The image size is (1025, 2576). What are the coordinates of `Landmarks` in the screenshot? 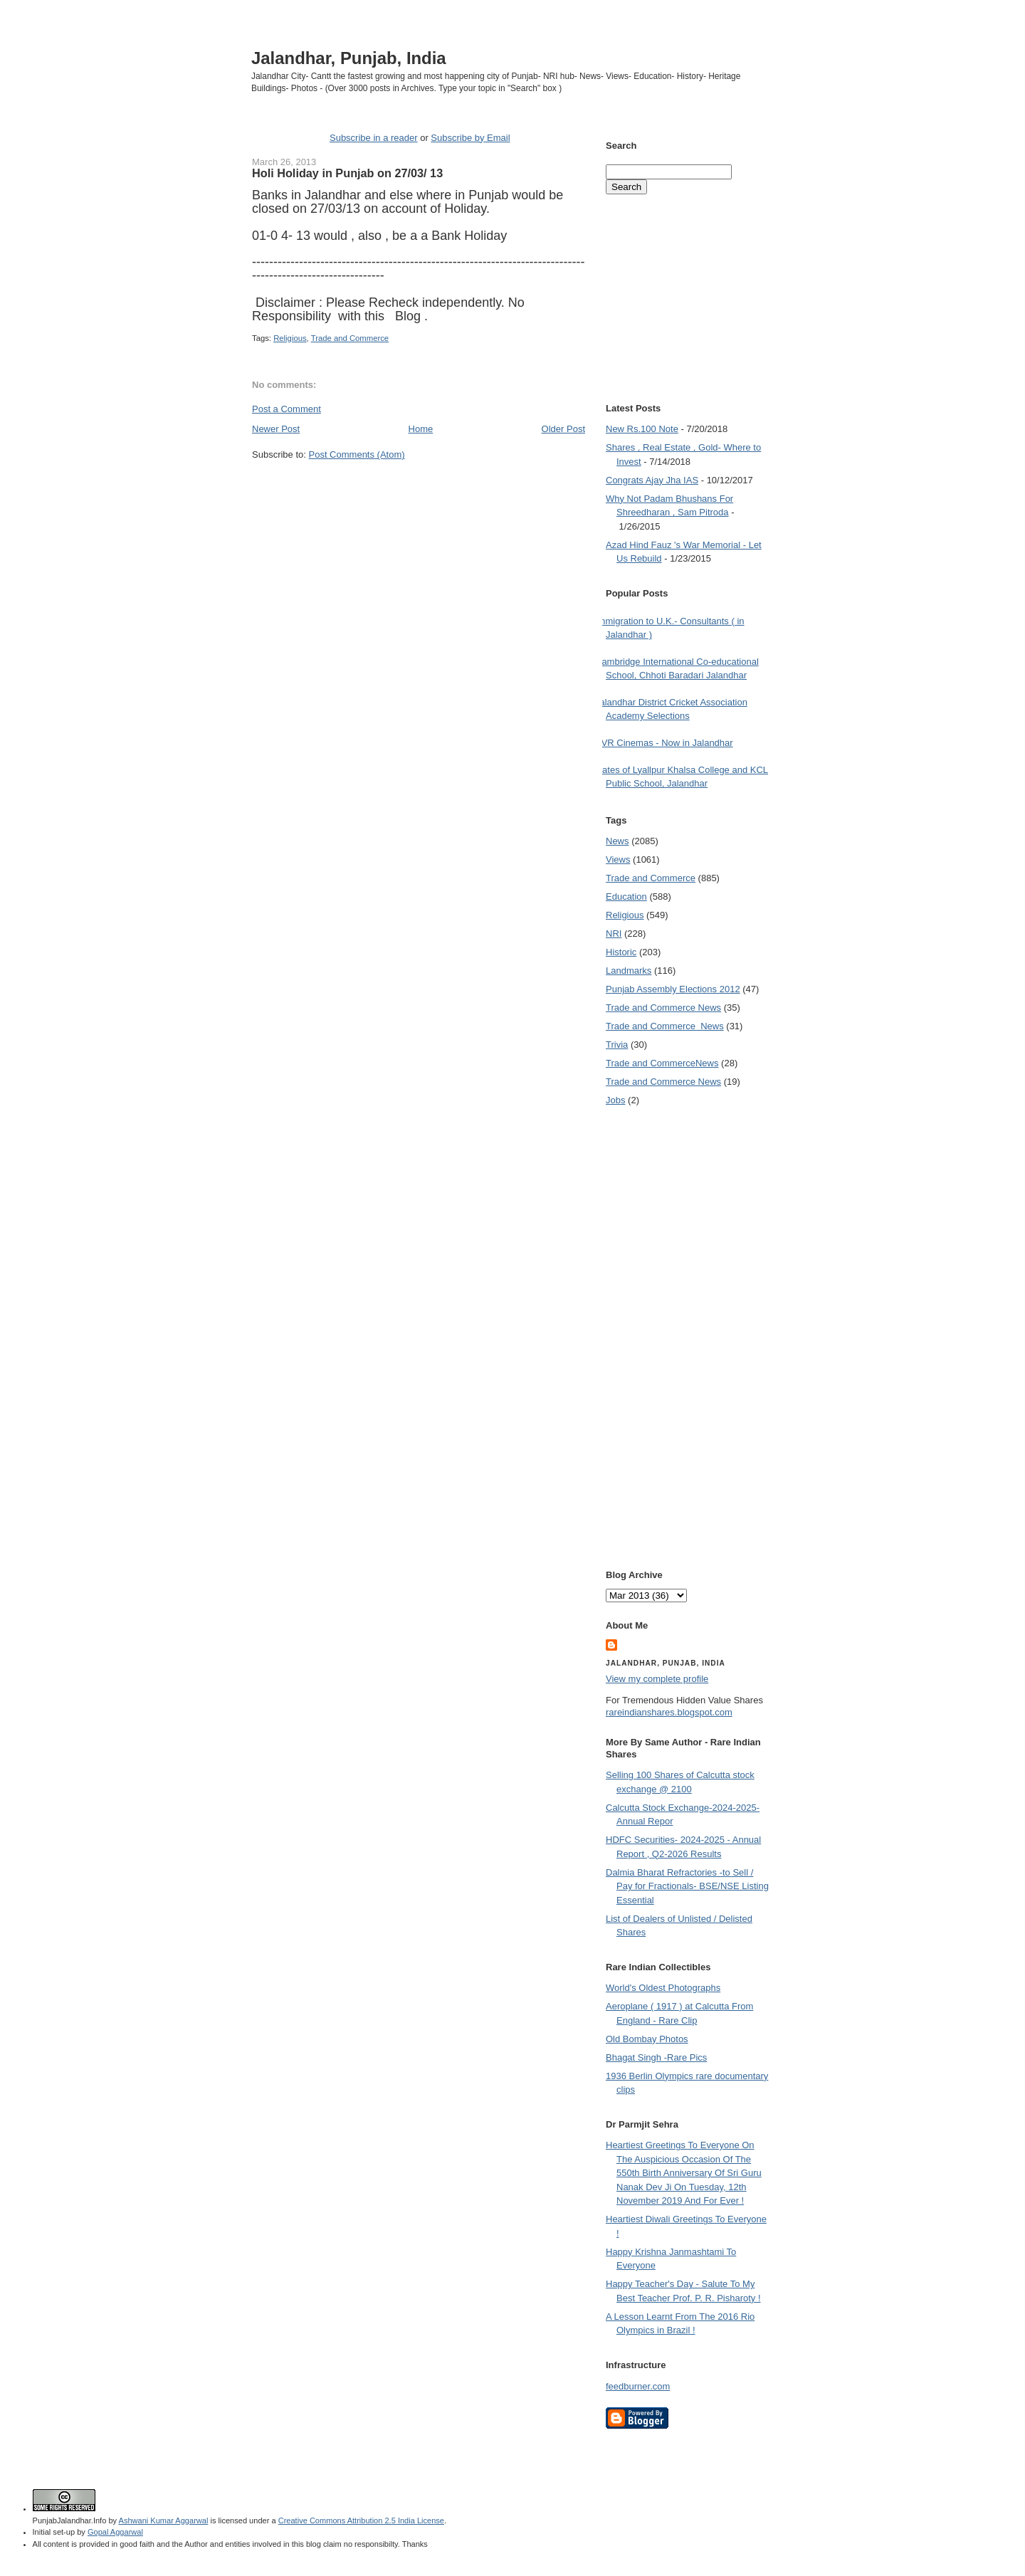 It's located at (628, 970).